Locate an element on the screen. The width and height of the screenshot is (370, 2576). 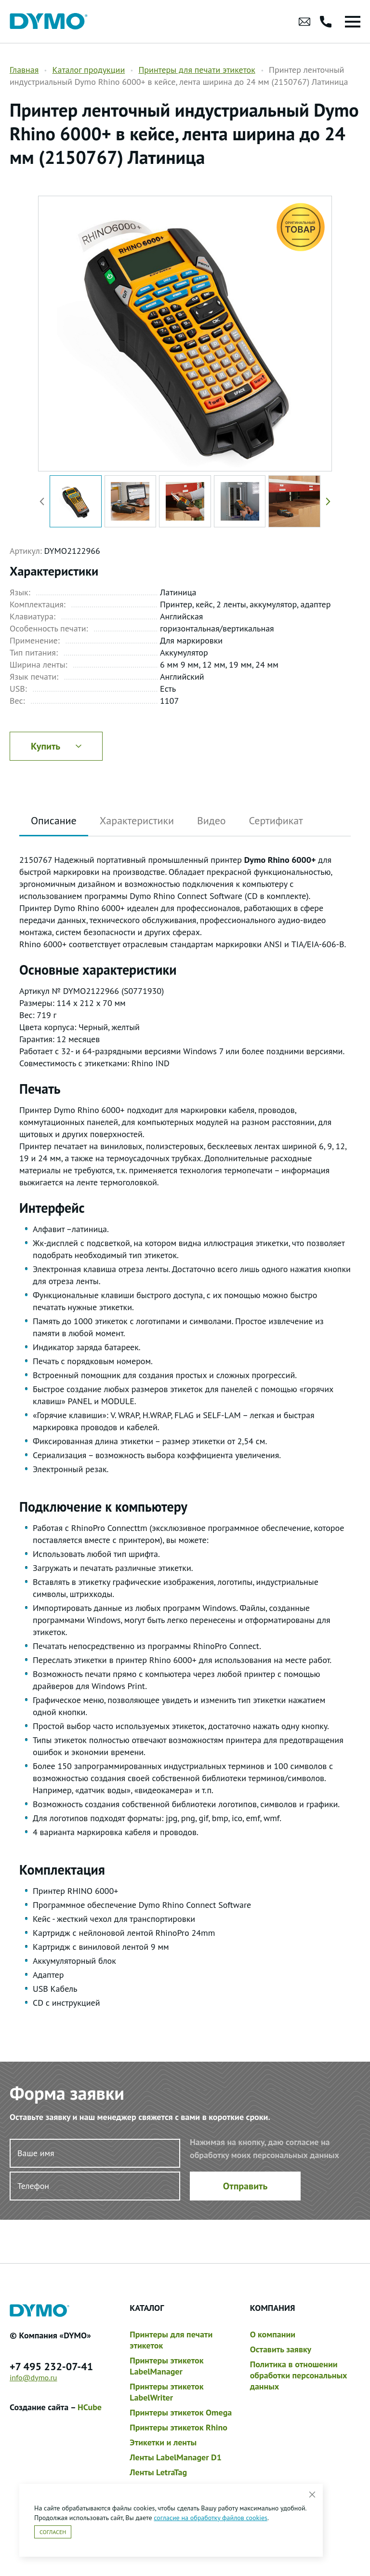
Этикетки и ленты is located at coordinates (163, 2442).